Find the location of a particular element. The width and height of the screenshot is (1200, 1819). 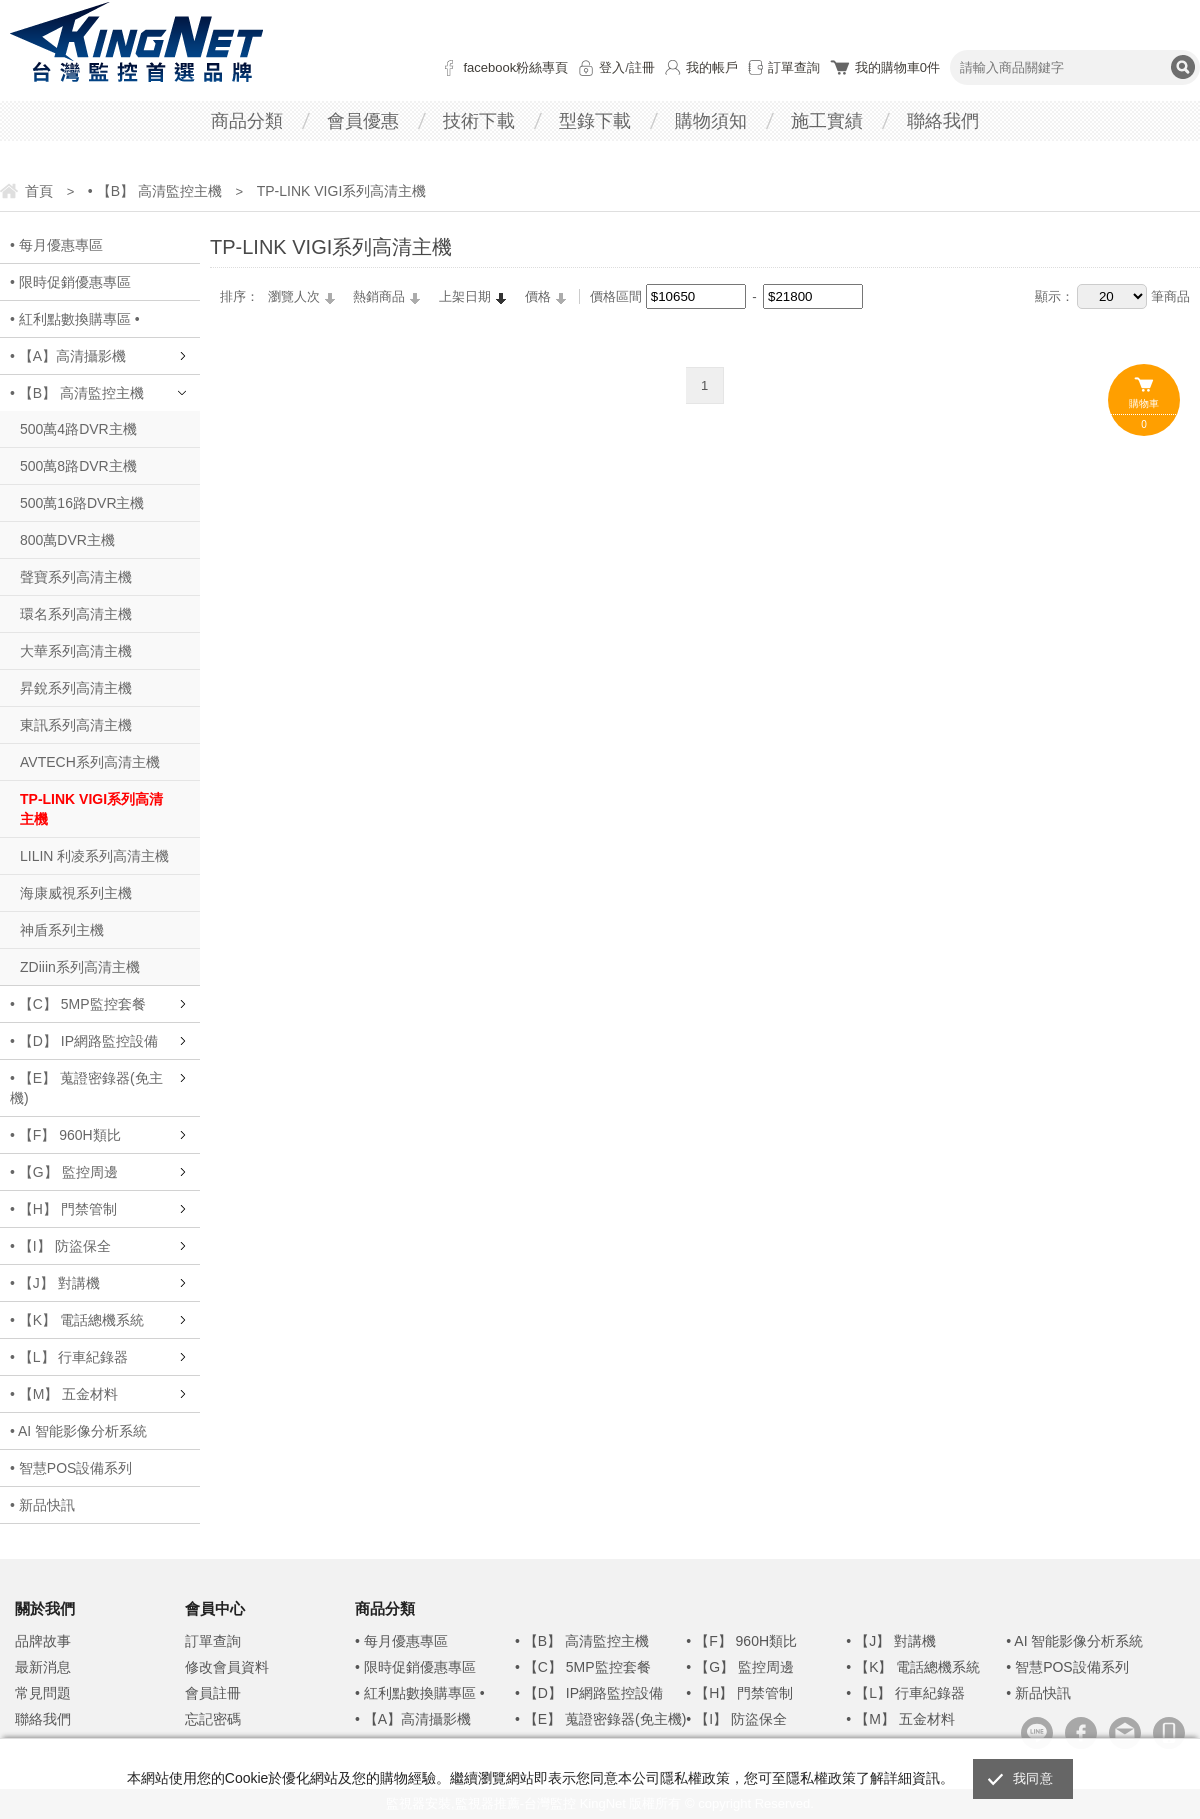

500萬8路DVR主機 is located at coordinates (78, 466).